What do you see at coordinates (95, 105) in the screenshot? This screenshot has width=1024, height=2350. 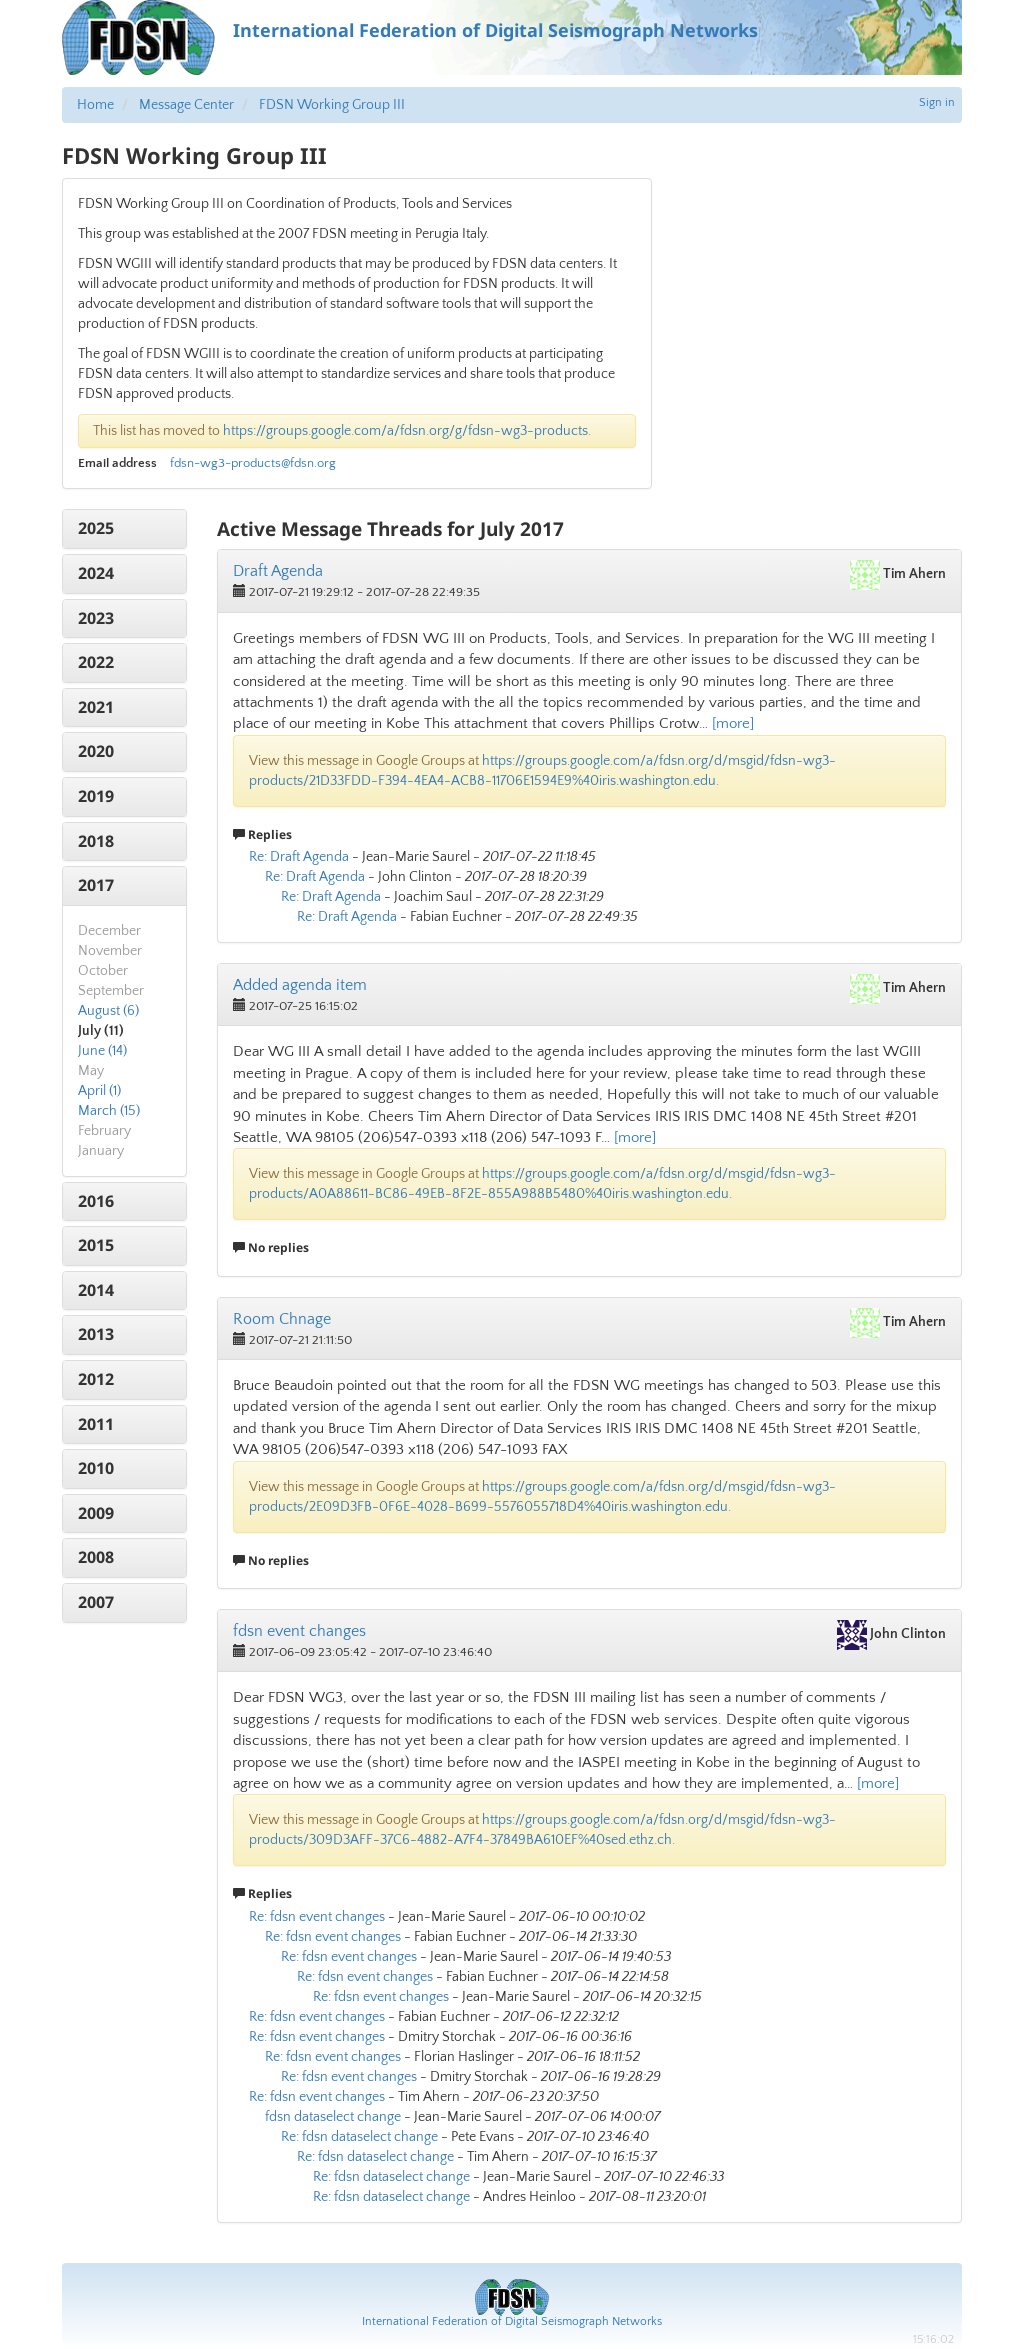 I see `Home` at bounding box center [95, 105].